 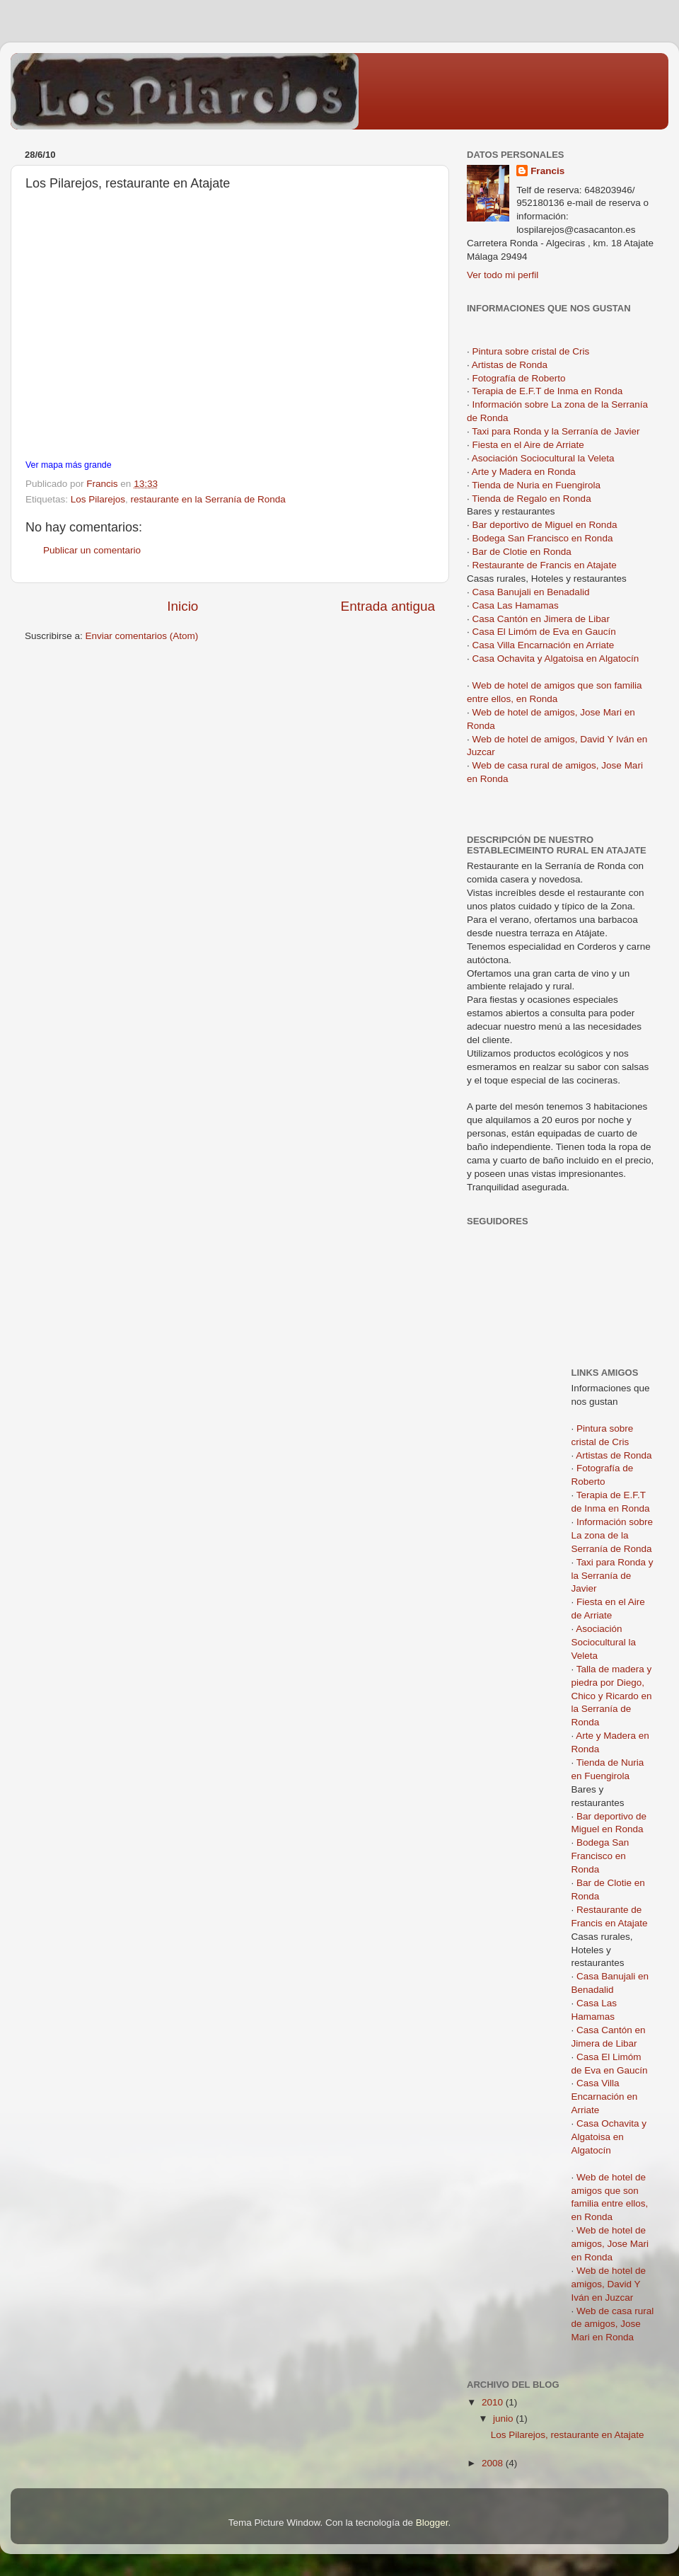 I want to click on Web de hotel de amigos, David Y Iván en Juzcar, so click(x=608, y=2284).